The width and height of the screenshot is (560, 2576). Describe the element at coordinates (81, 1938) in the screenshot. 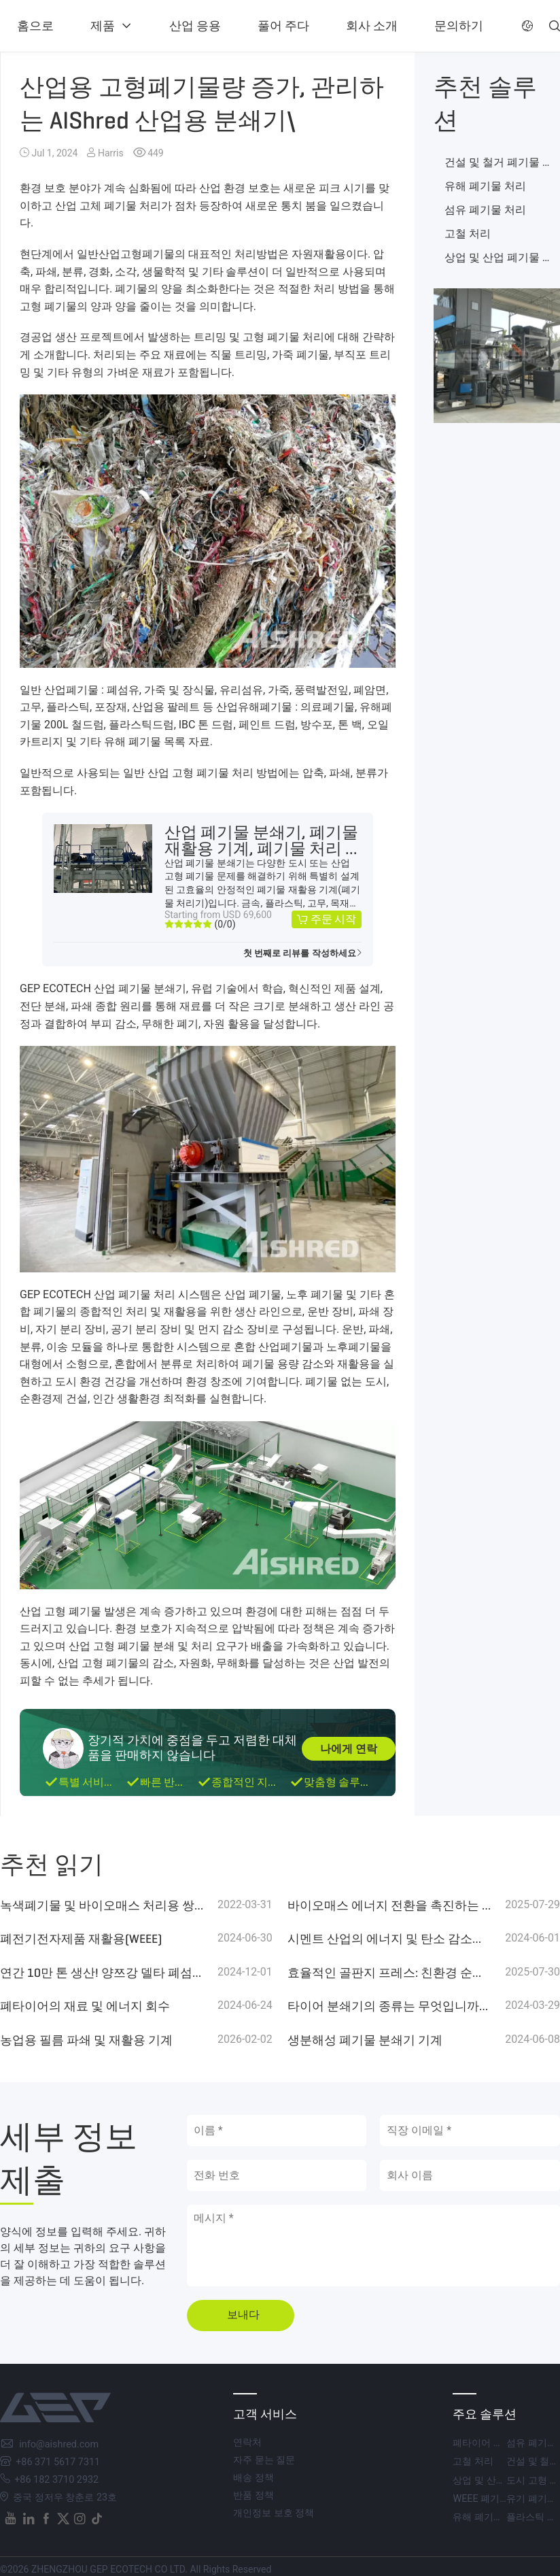

I see `폐전기전자제품 재활용(WEEE)` at that location.